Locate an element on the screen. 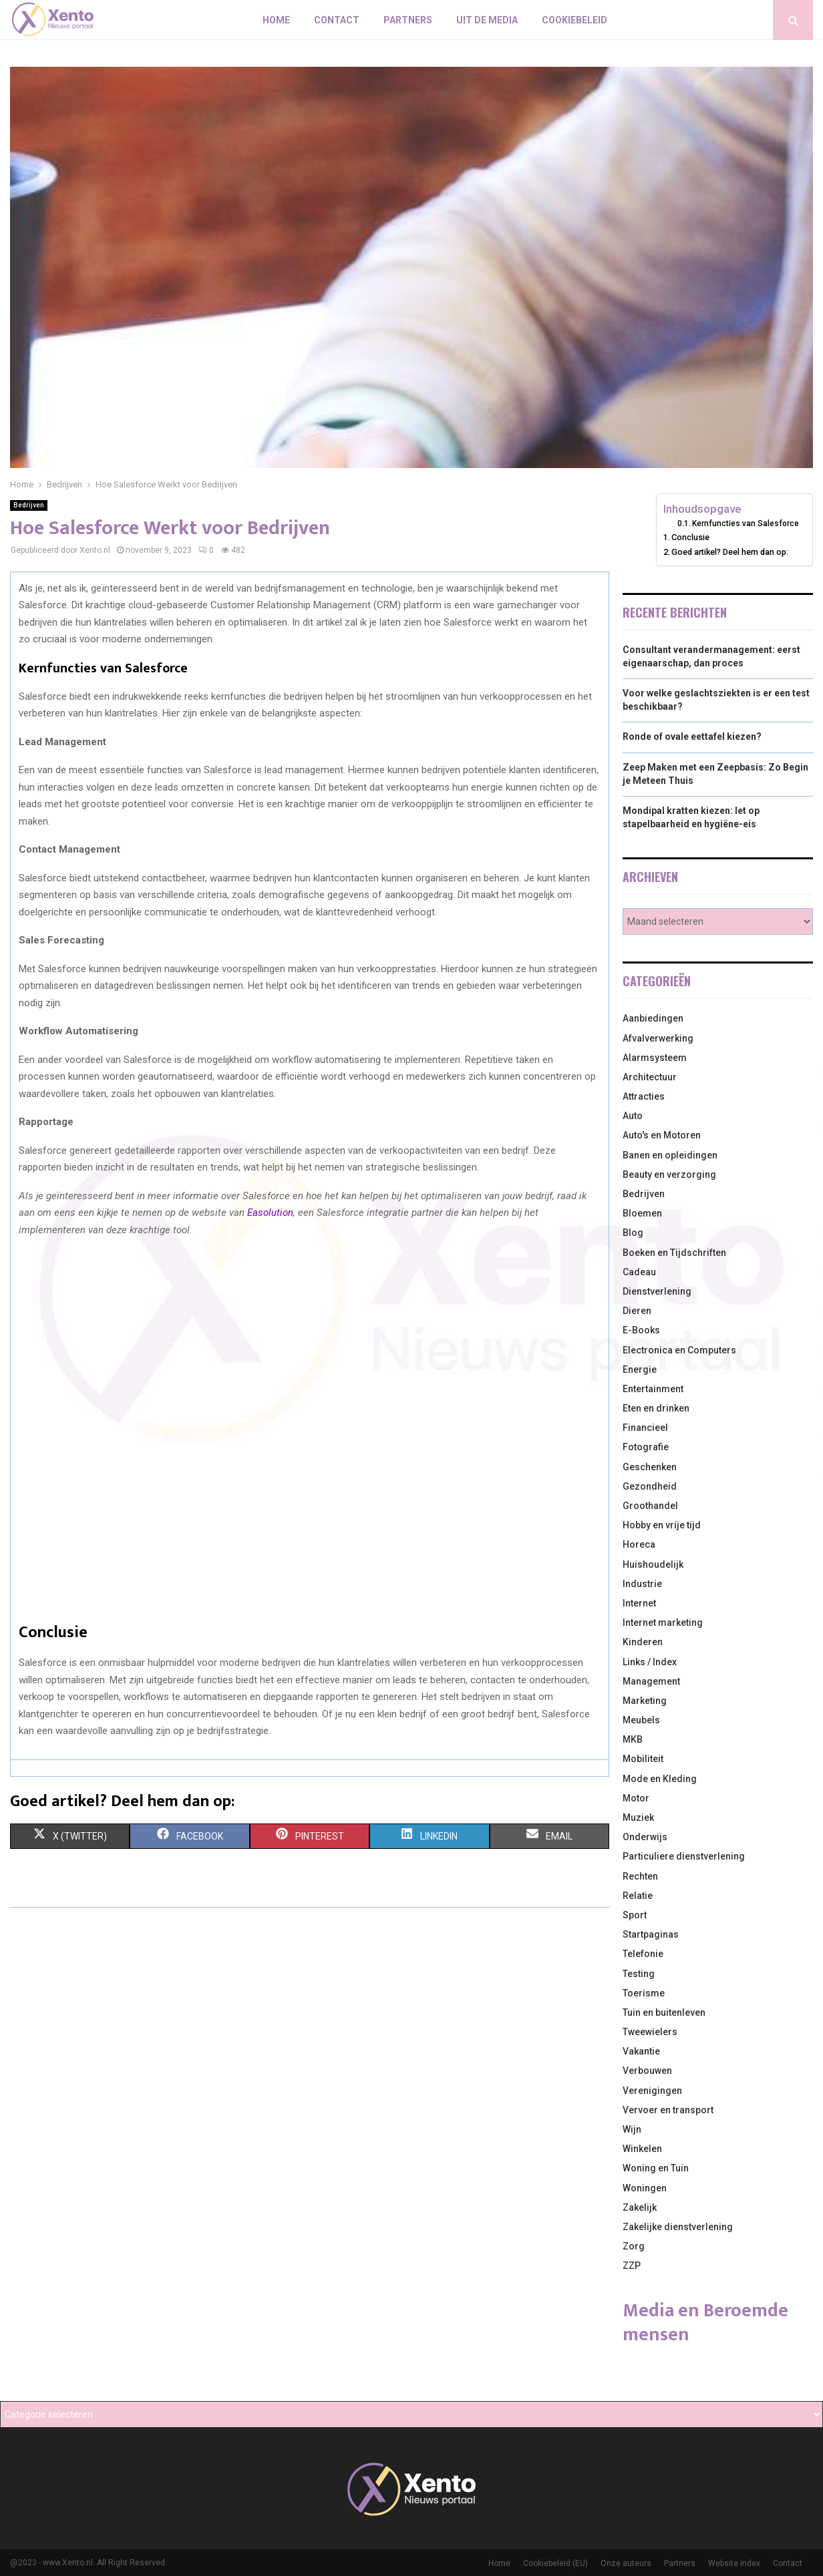 The height and width of the screenshot is (2576, 823). Verbouwen is located at coordinates (647, 2070).